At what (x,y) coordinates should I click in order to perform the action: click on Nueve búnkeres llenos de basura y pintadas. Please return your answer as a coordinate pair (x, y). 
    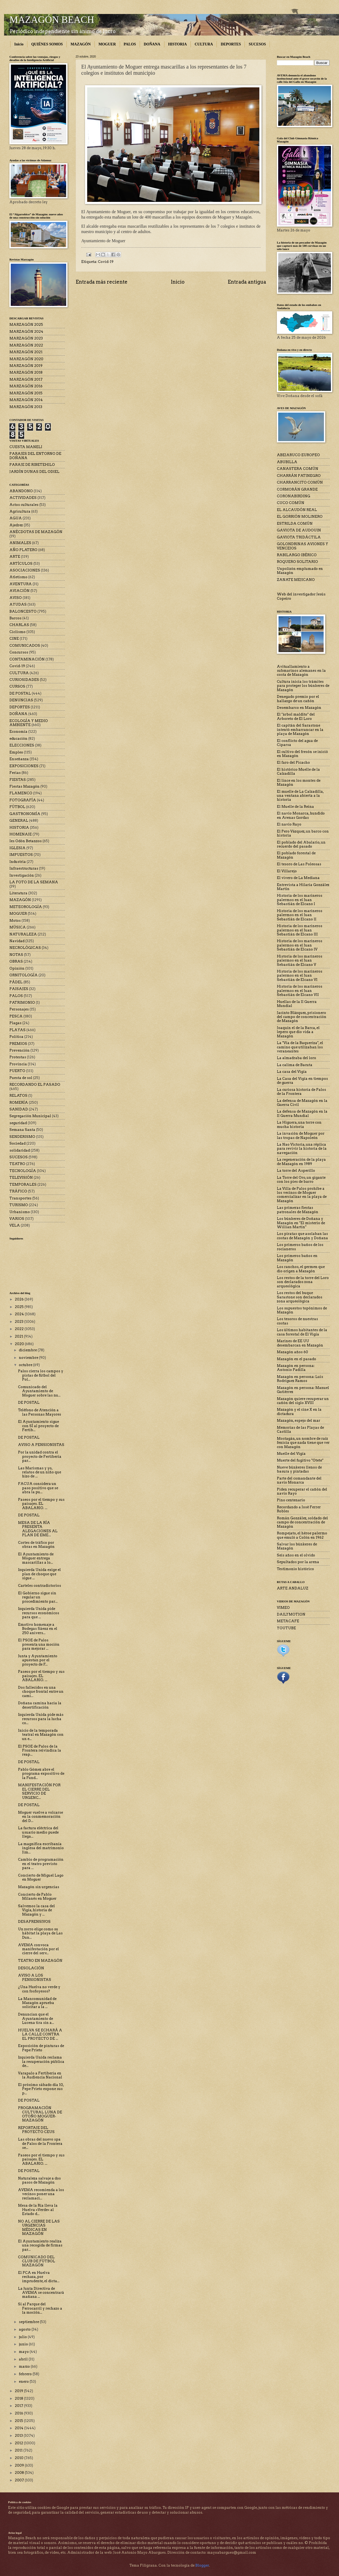
    Looking at the image, I should click on (299, 1469).